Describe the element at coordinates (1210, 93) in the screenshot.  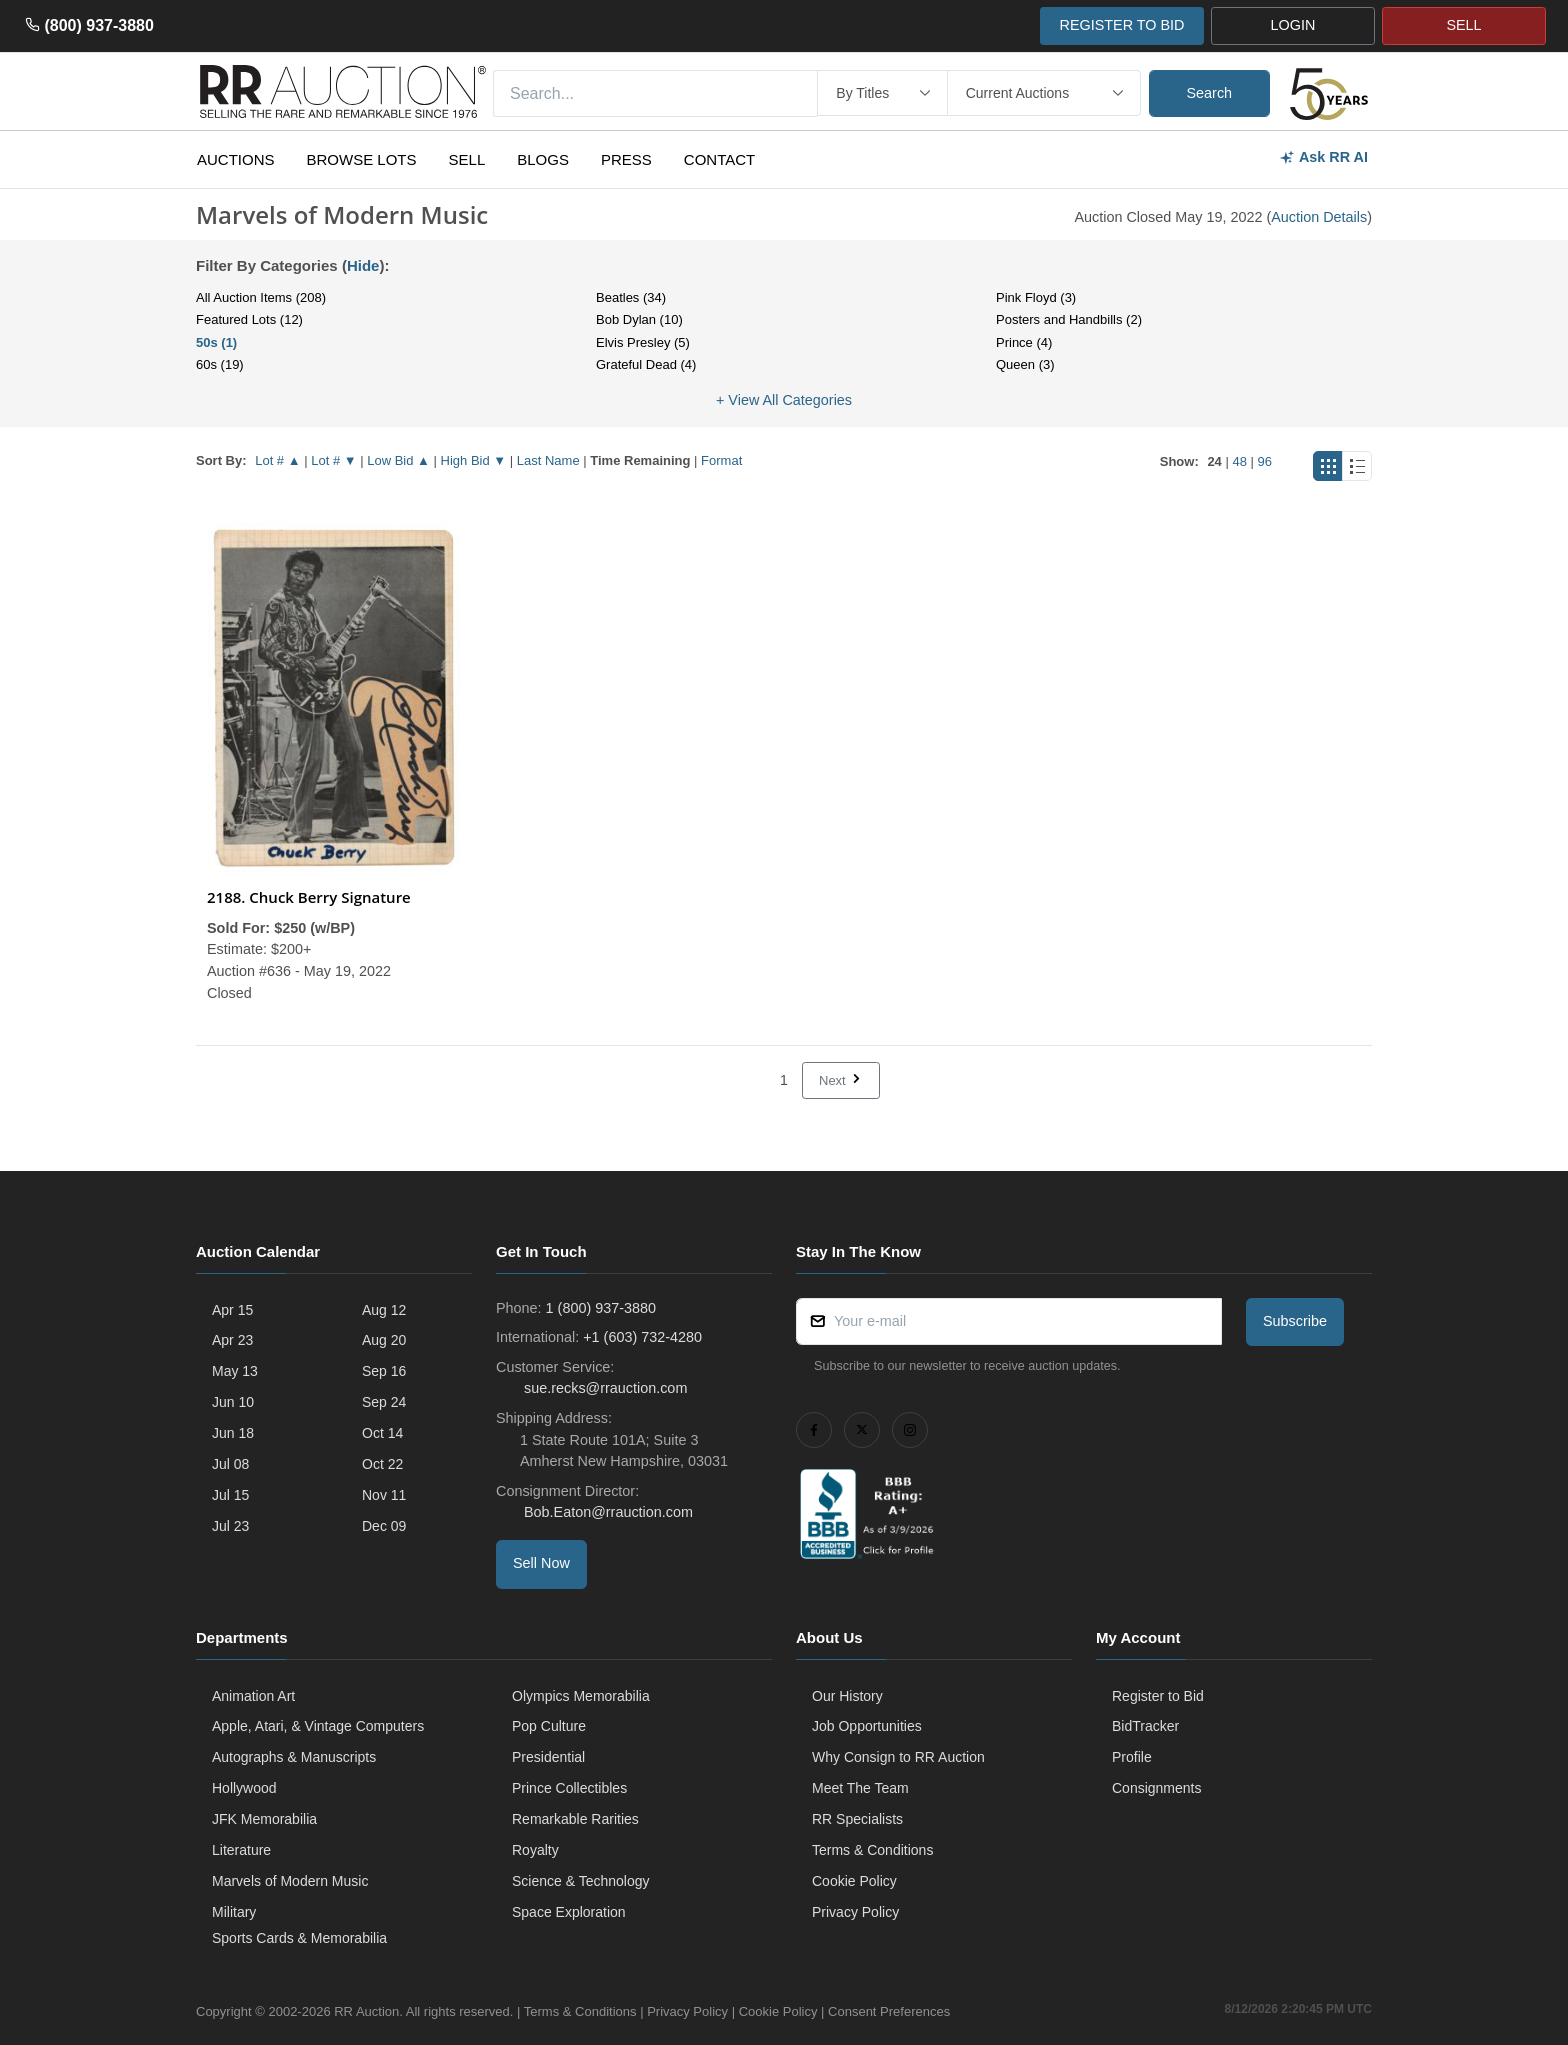
I see `Search` at that location.